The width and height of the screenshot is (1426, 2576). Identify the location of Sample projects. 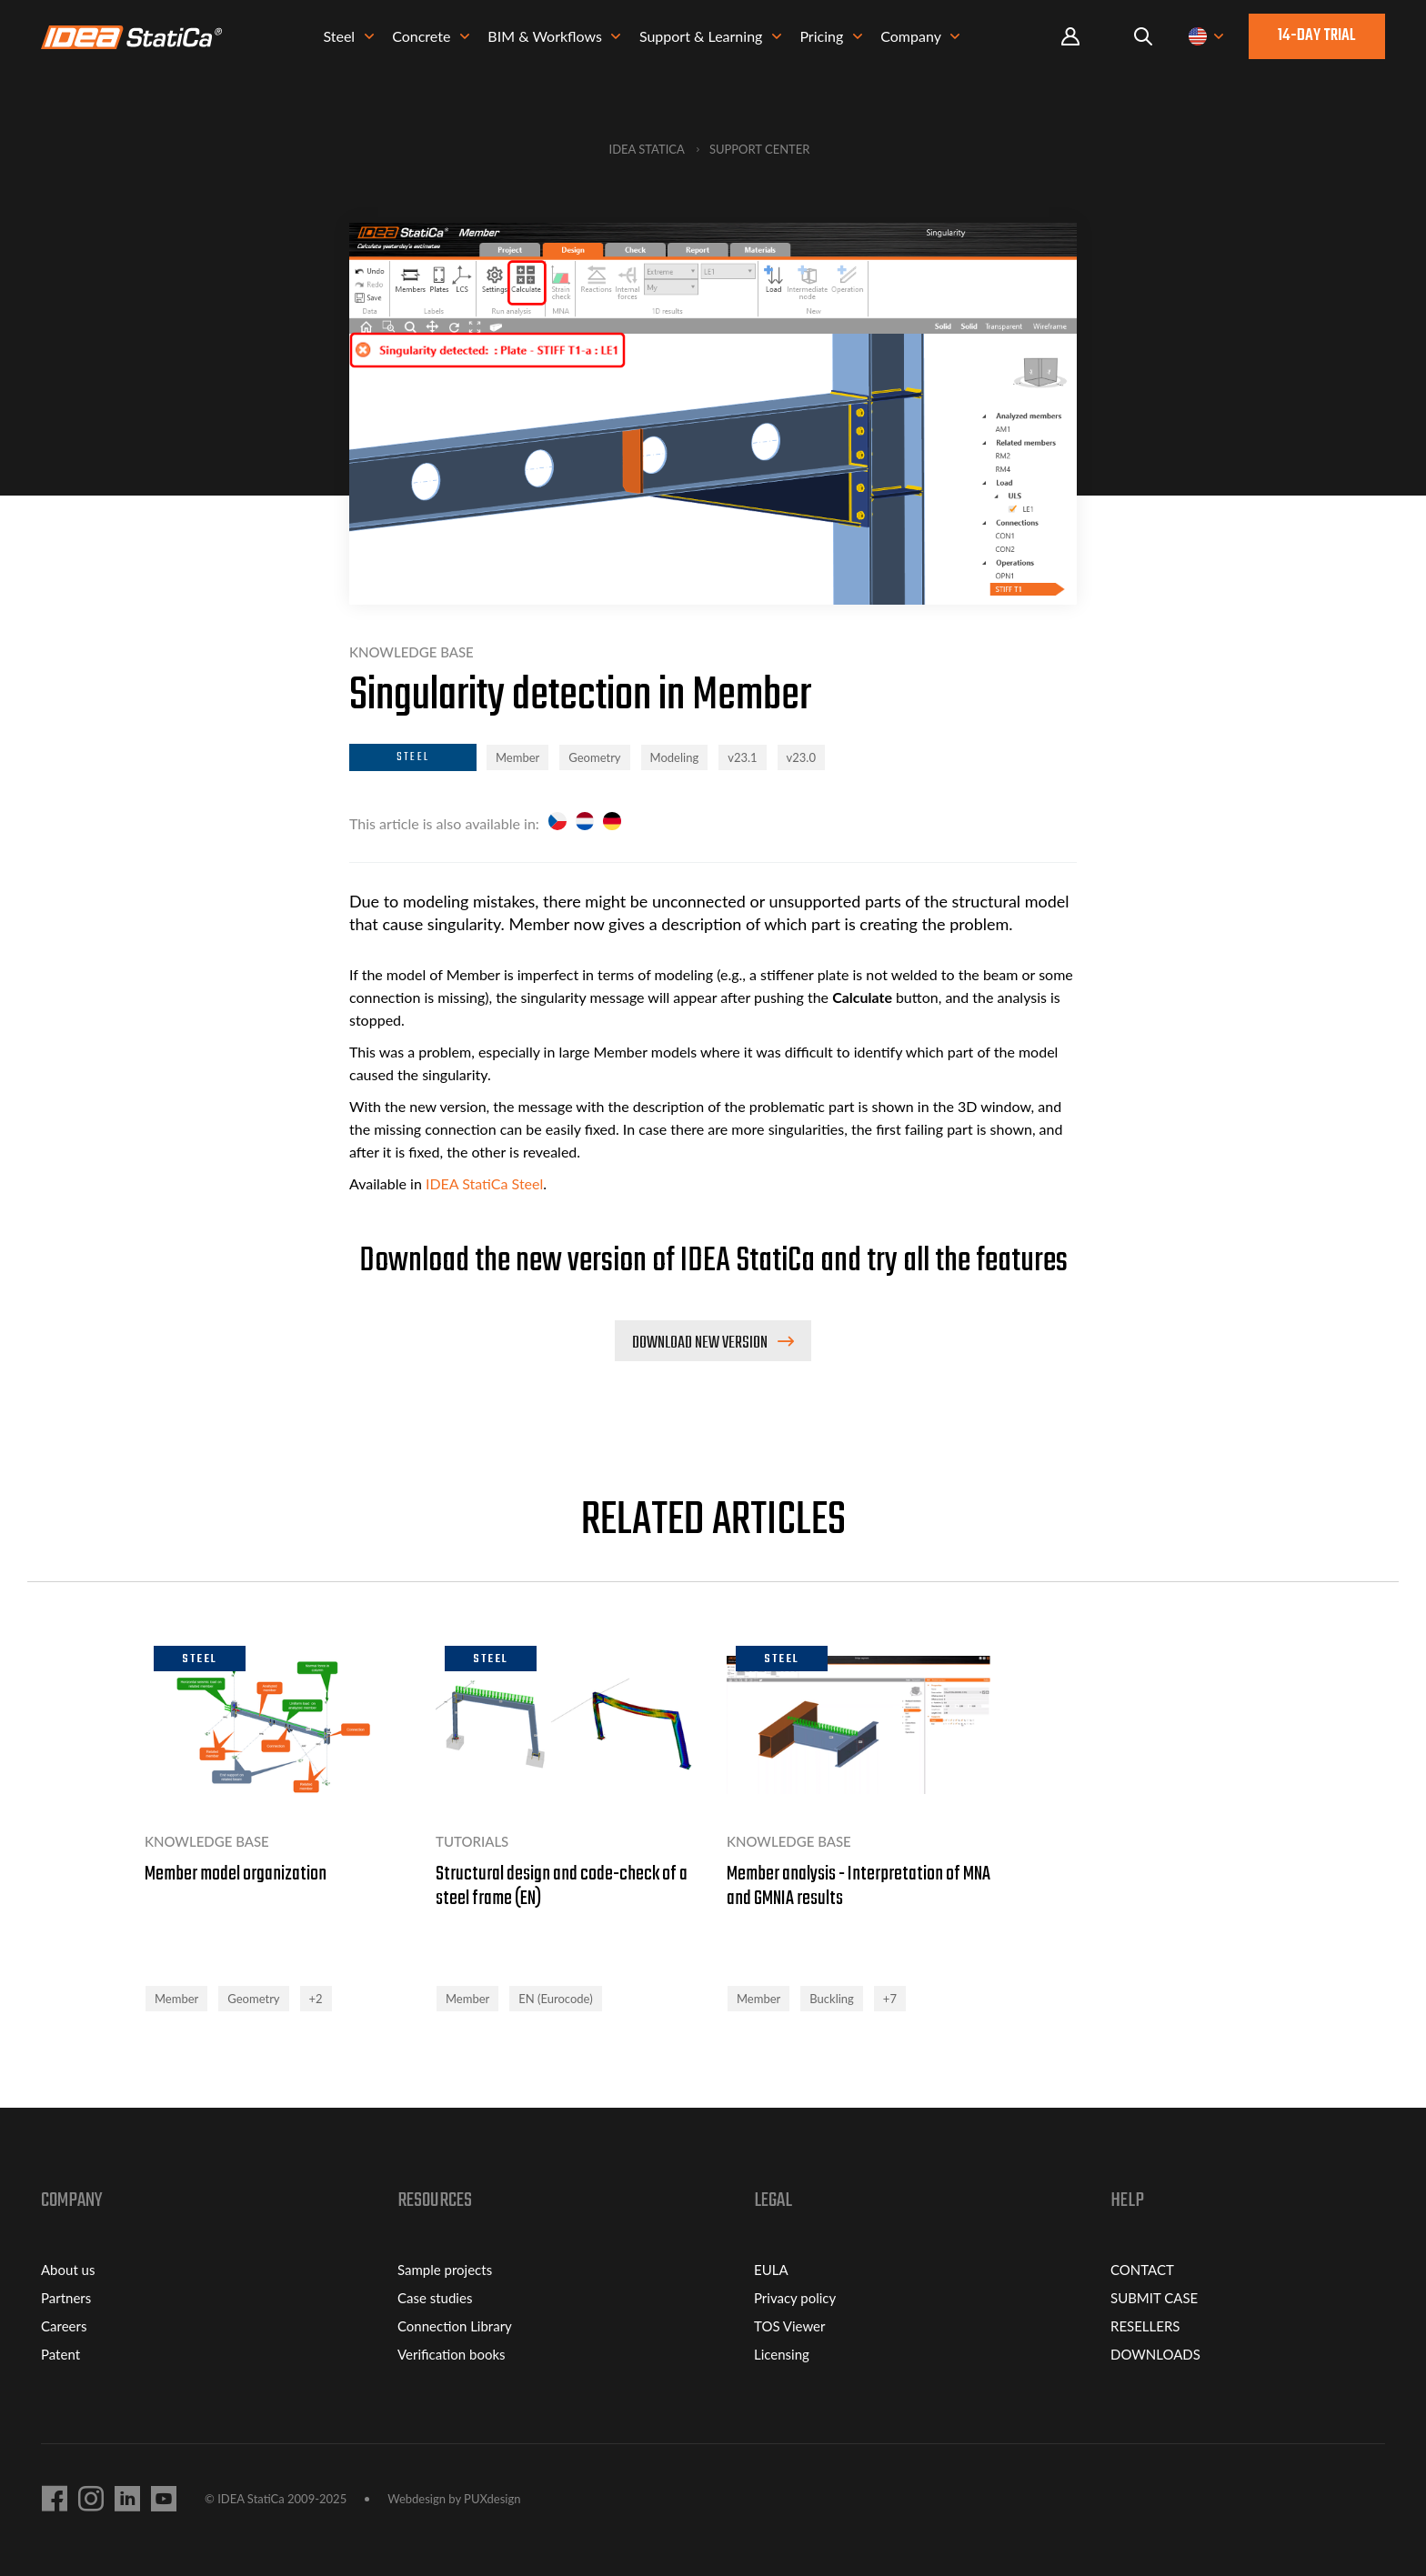
(444, 2269).